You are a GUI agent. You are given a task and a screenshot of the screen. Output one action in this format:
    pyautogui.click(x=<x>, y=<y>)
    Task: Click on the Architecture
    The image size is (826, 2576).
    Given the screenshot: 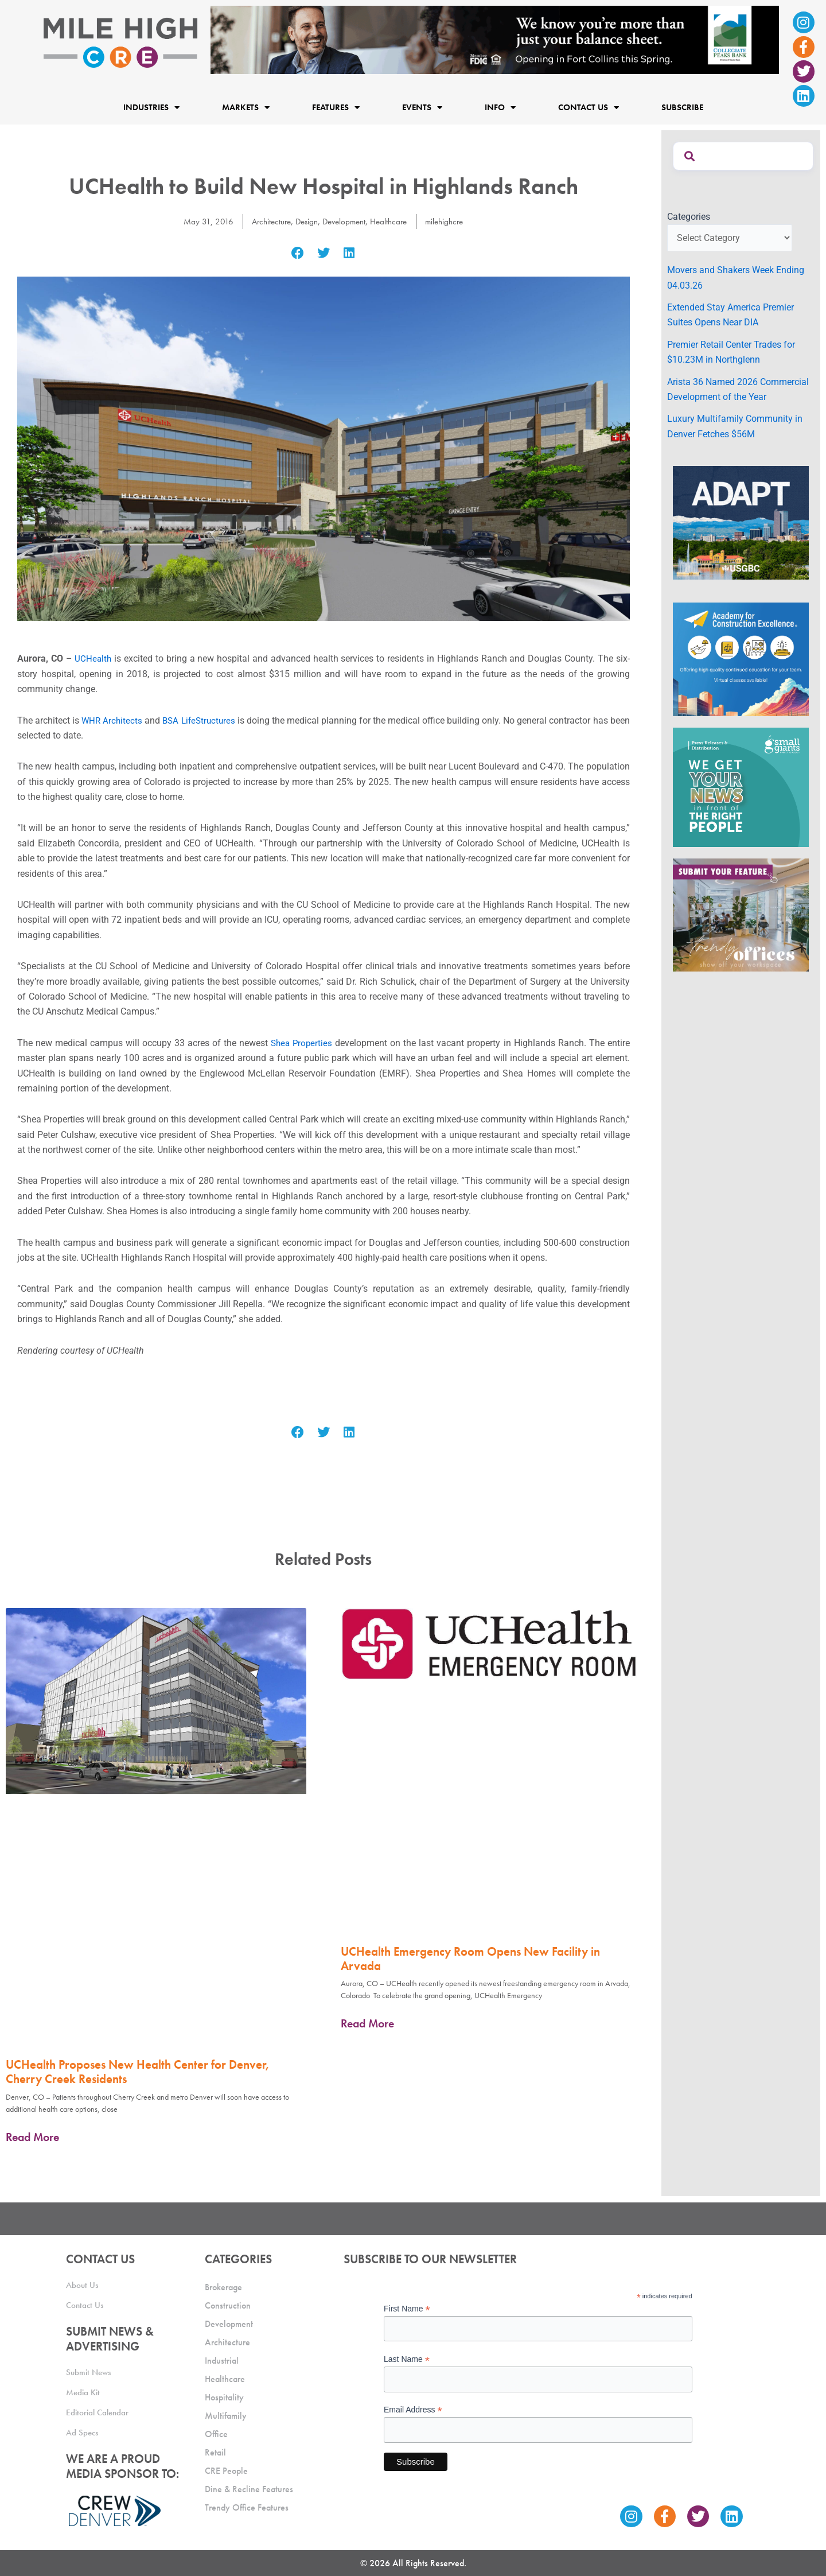 What is the action you would take?
    pyautogui.click(x=265, y=221)
    